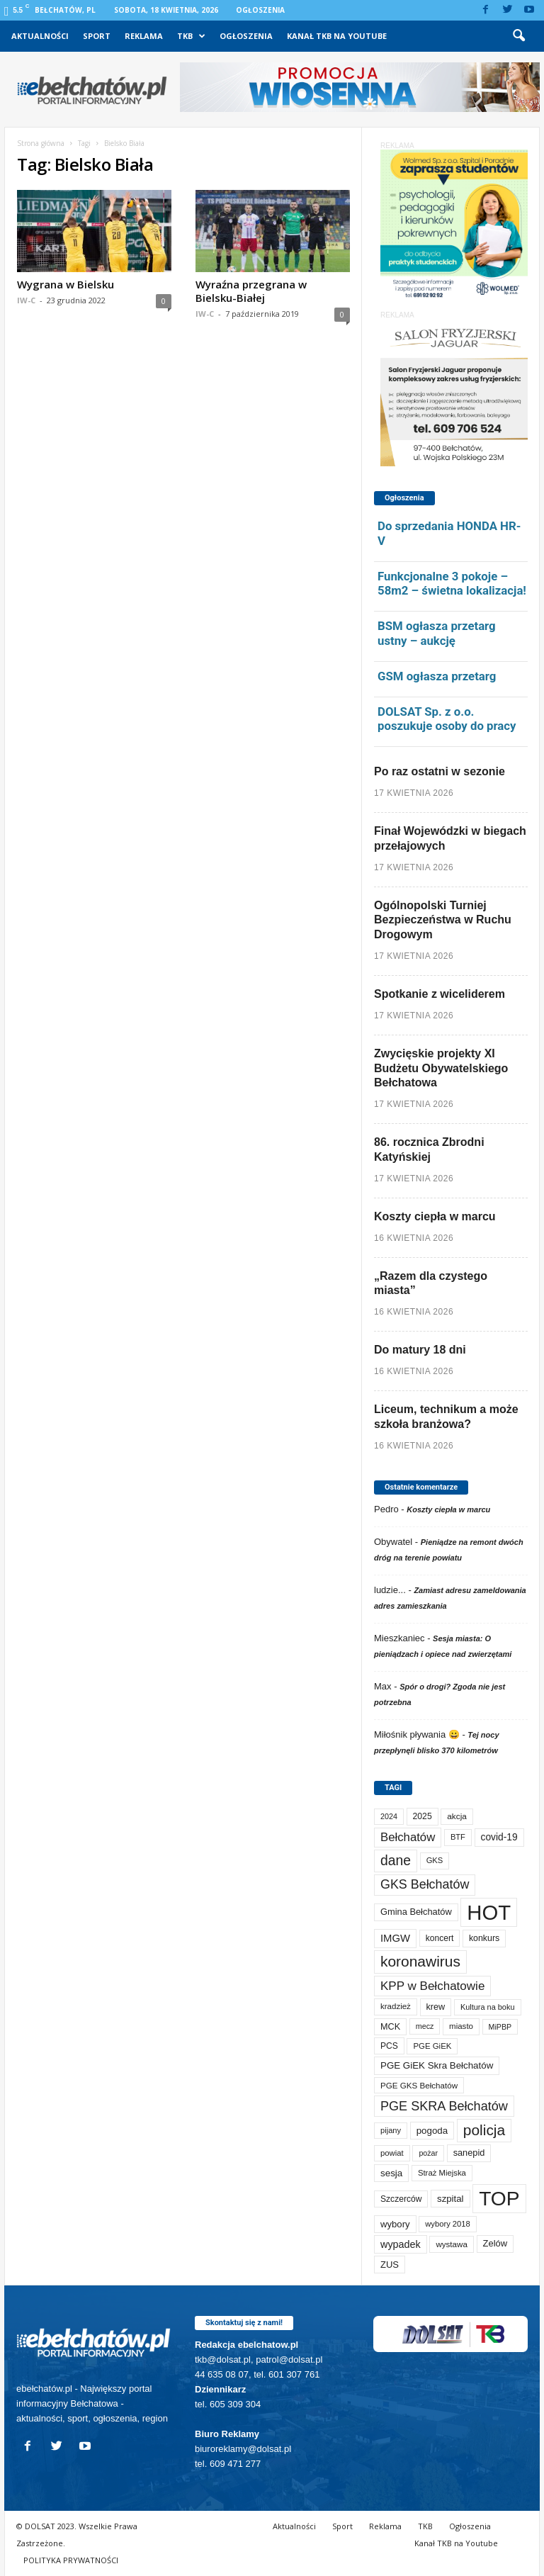 This screenshot has width=544, height=2576. Describe the element at coordinates (65, 284) in the screenshot. I see `Wygrana w Bielsku` at that location.